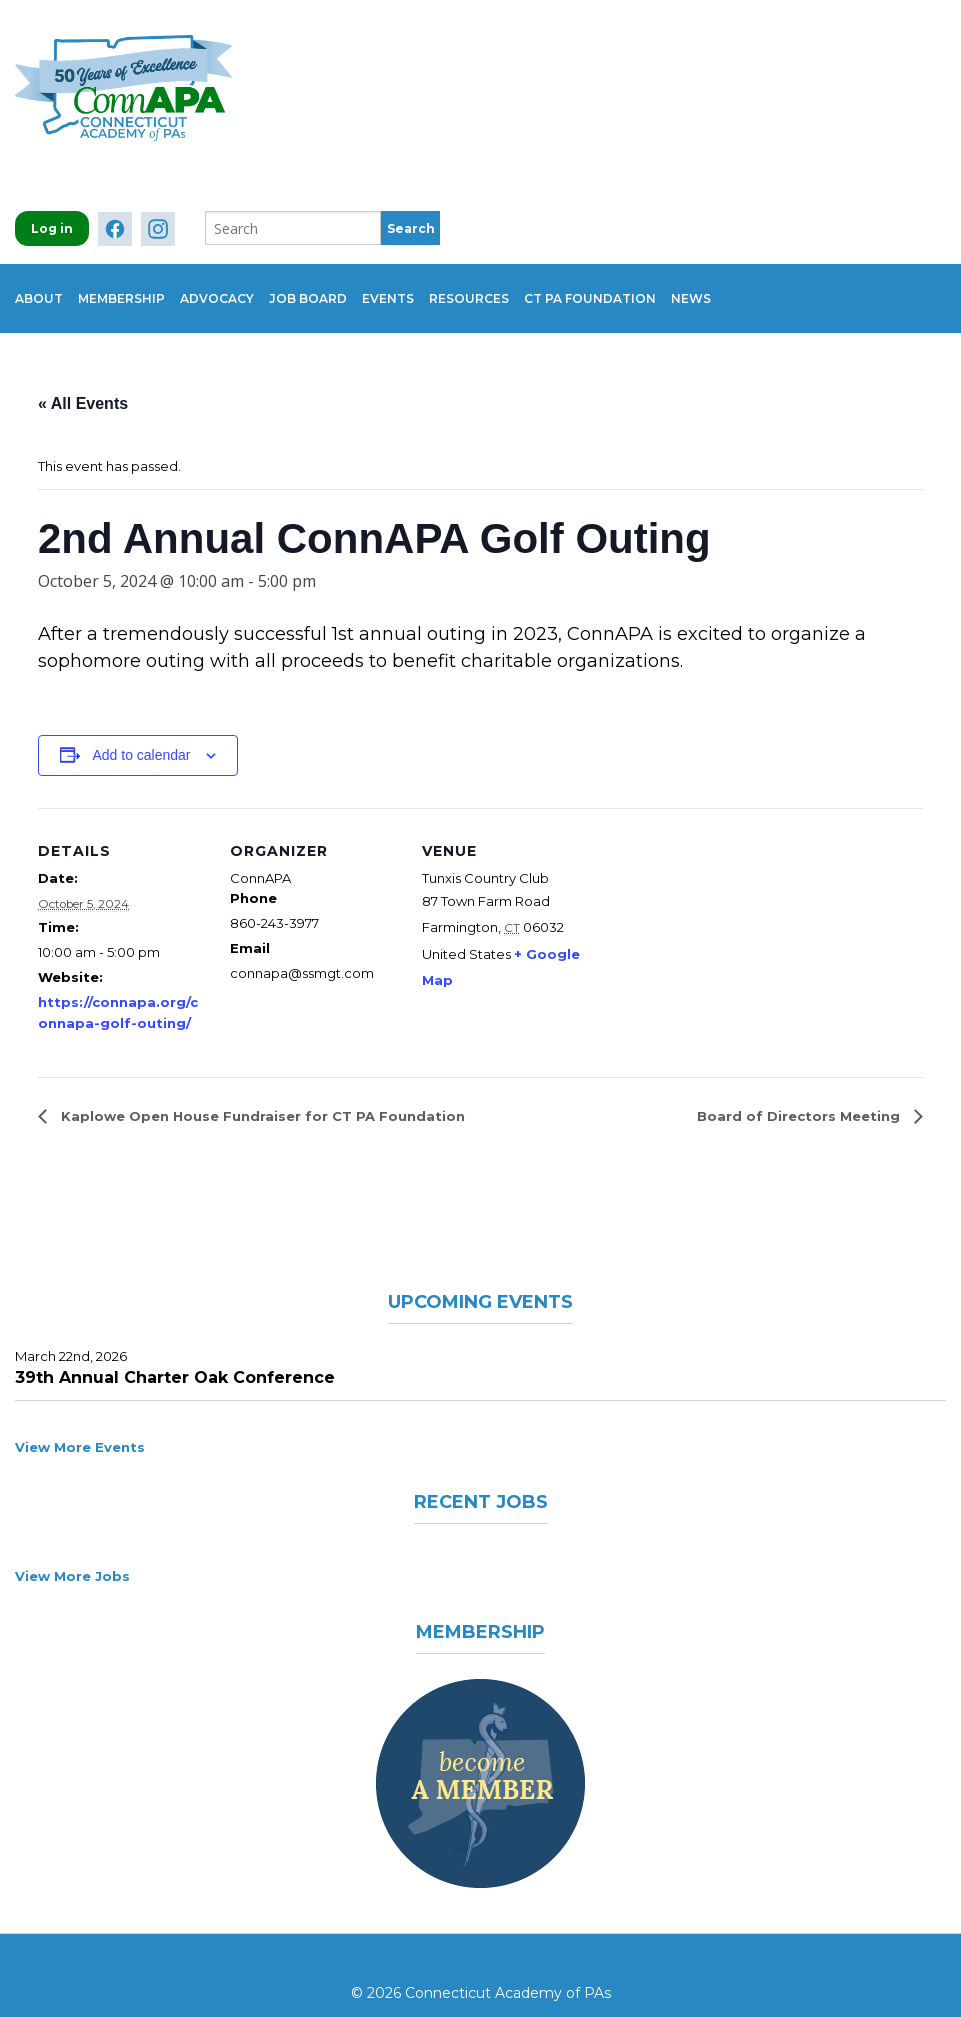 Image resolution: width=961 pixels, height=2017 pixels. I want to click on Upcoming Events, so click(481, 1276).